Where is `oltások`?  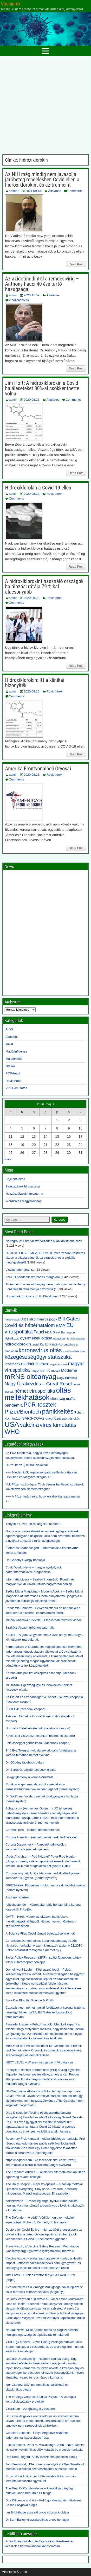
oltások is located at coordinates (10, 1066).